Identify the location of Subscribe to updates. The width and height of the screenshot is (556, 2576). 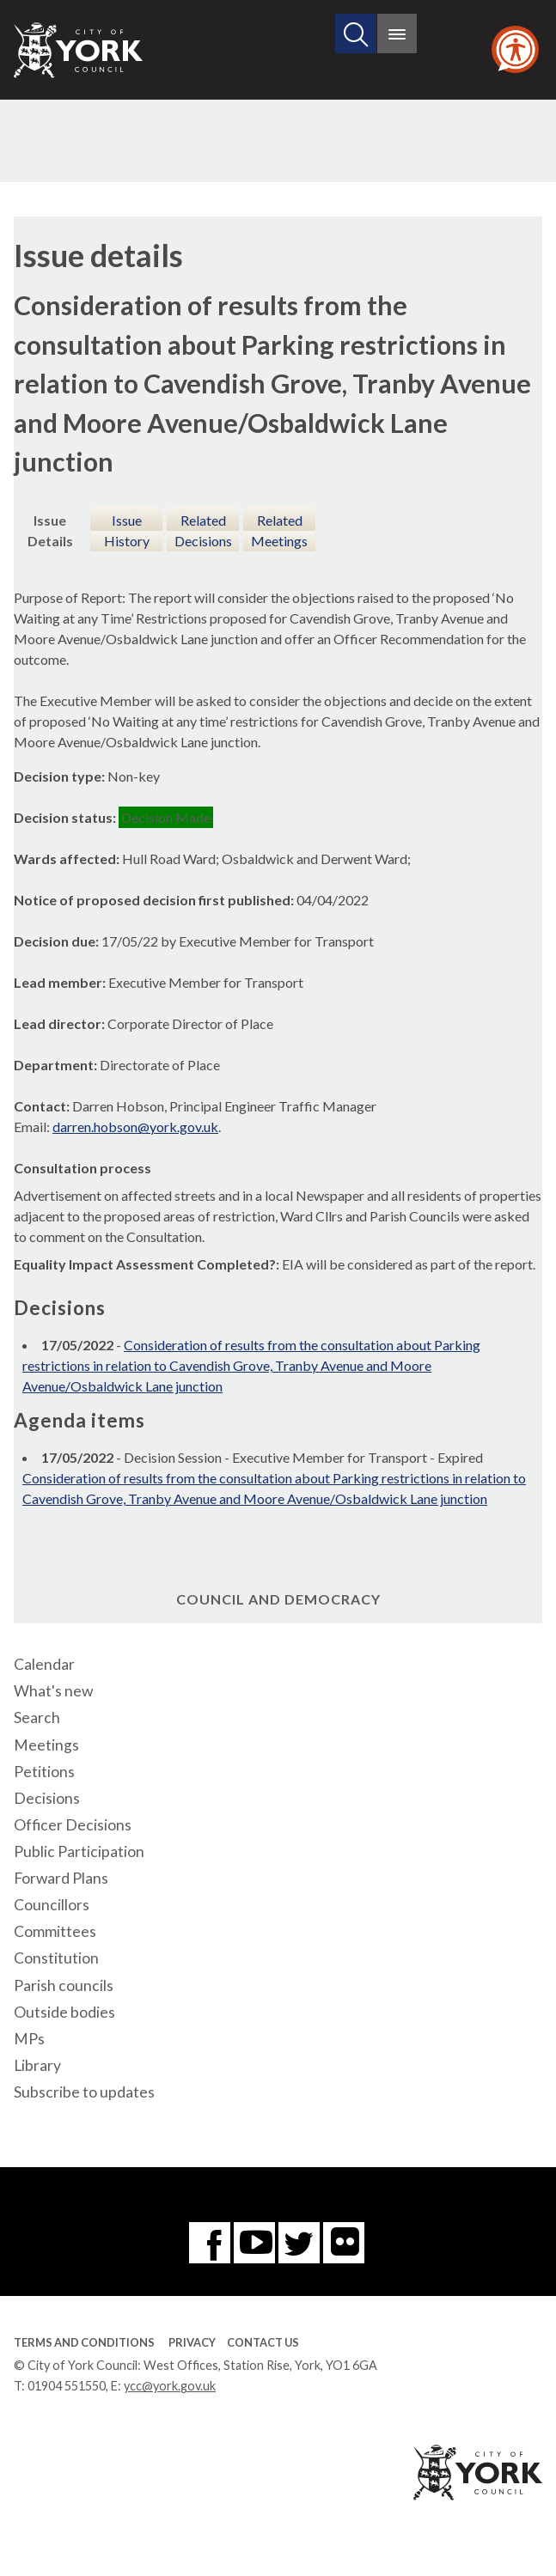
(84, 2092).